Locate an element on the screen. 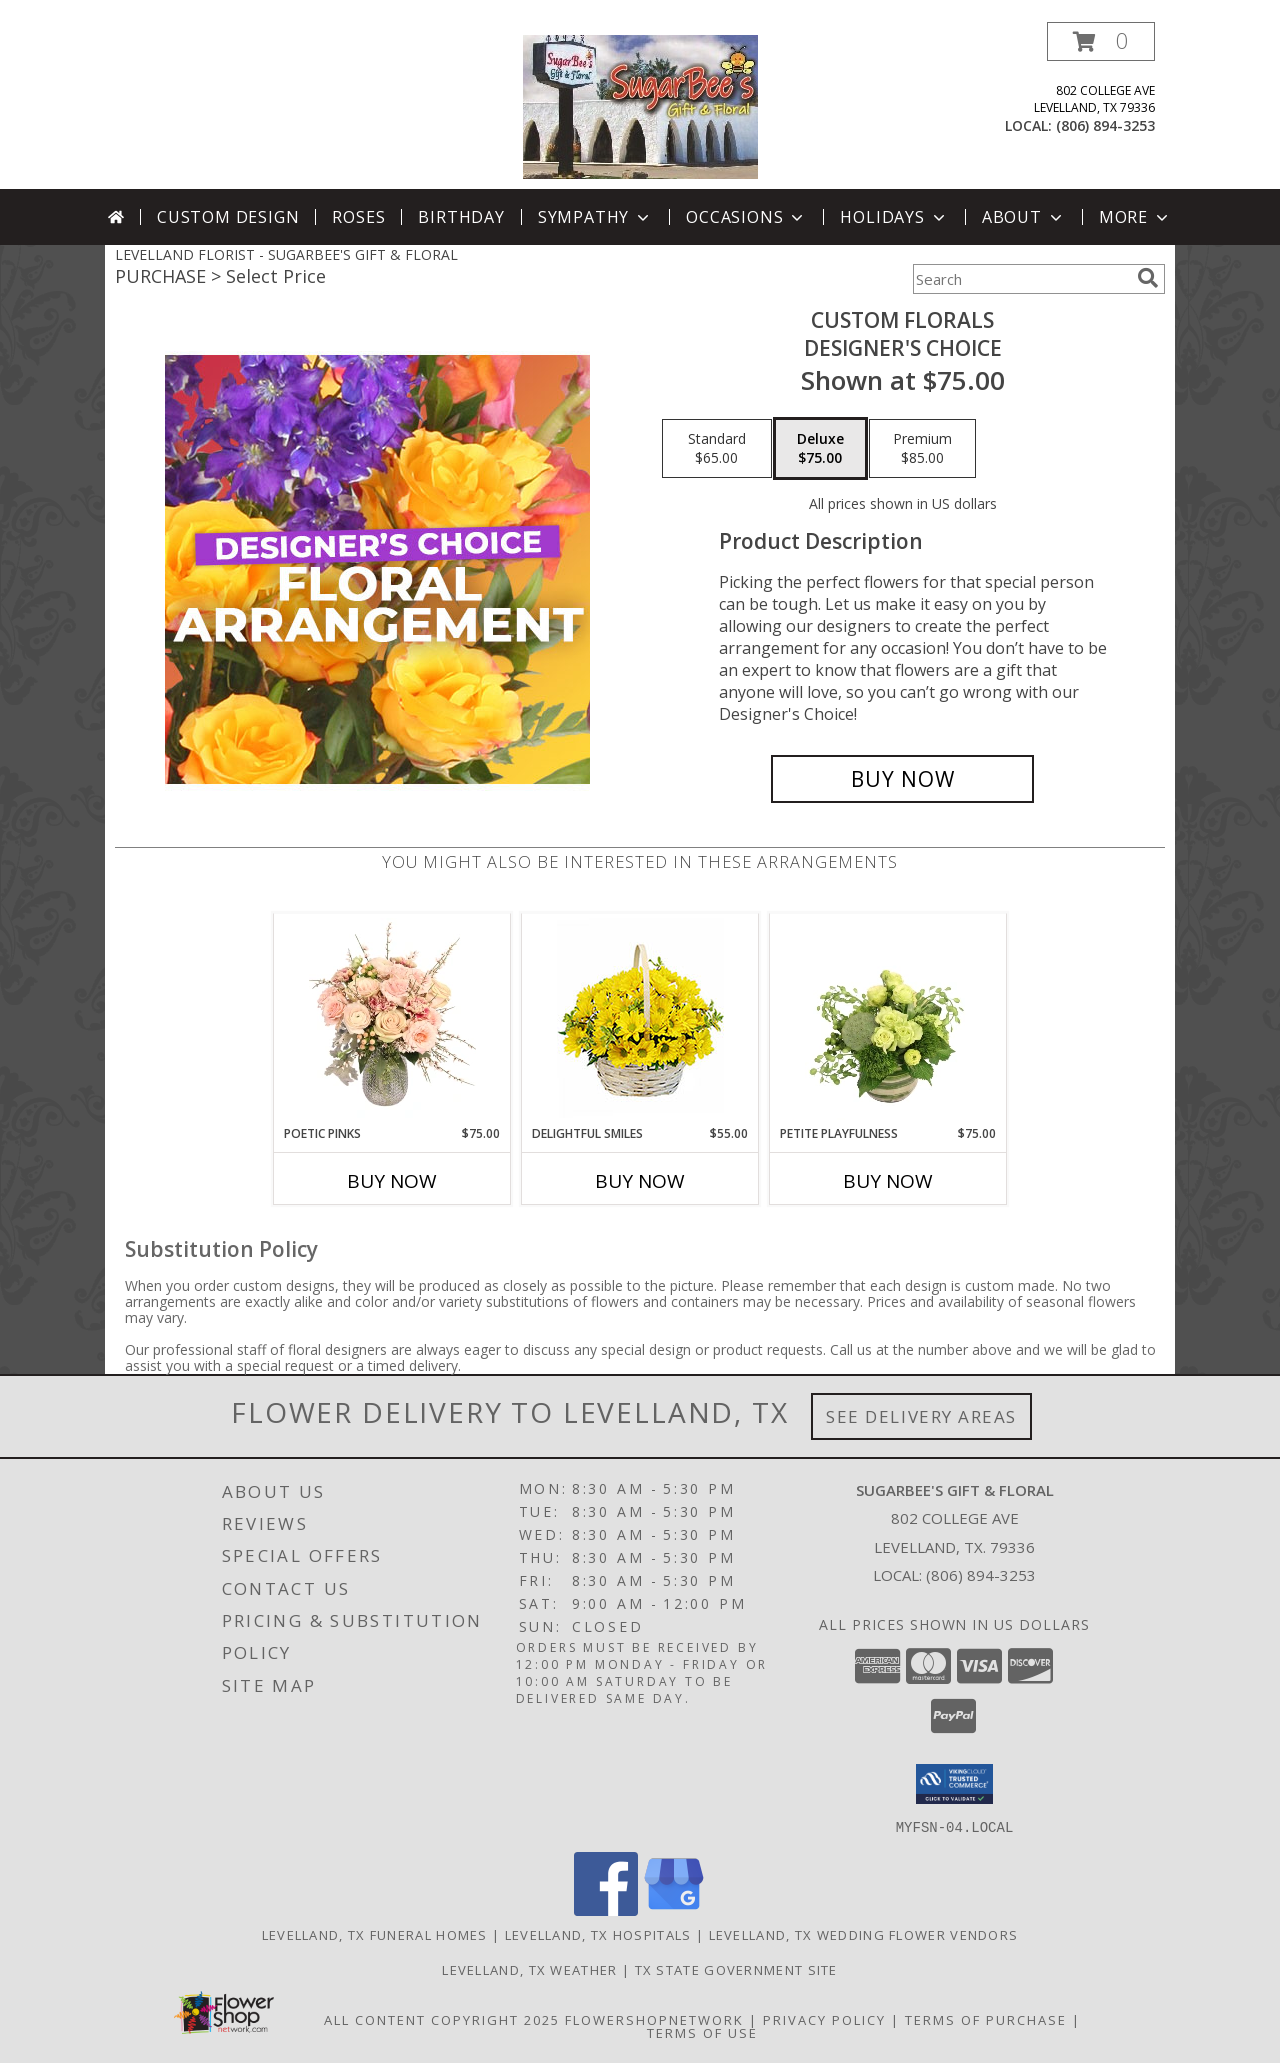  [View Poetic Pinks Floral Arrangement Info] is located at coordinates (392, 1019).